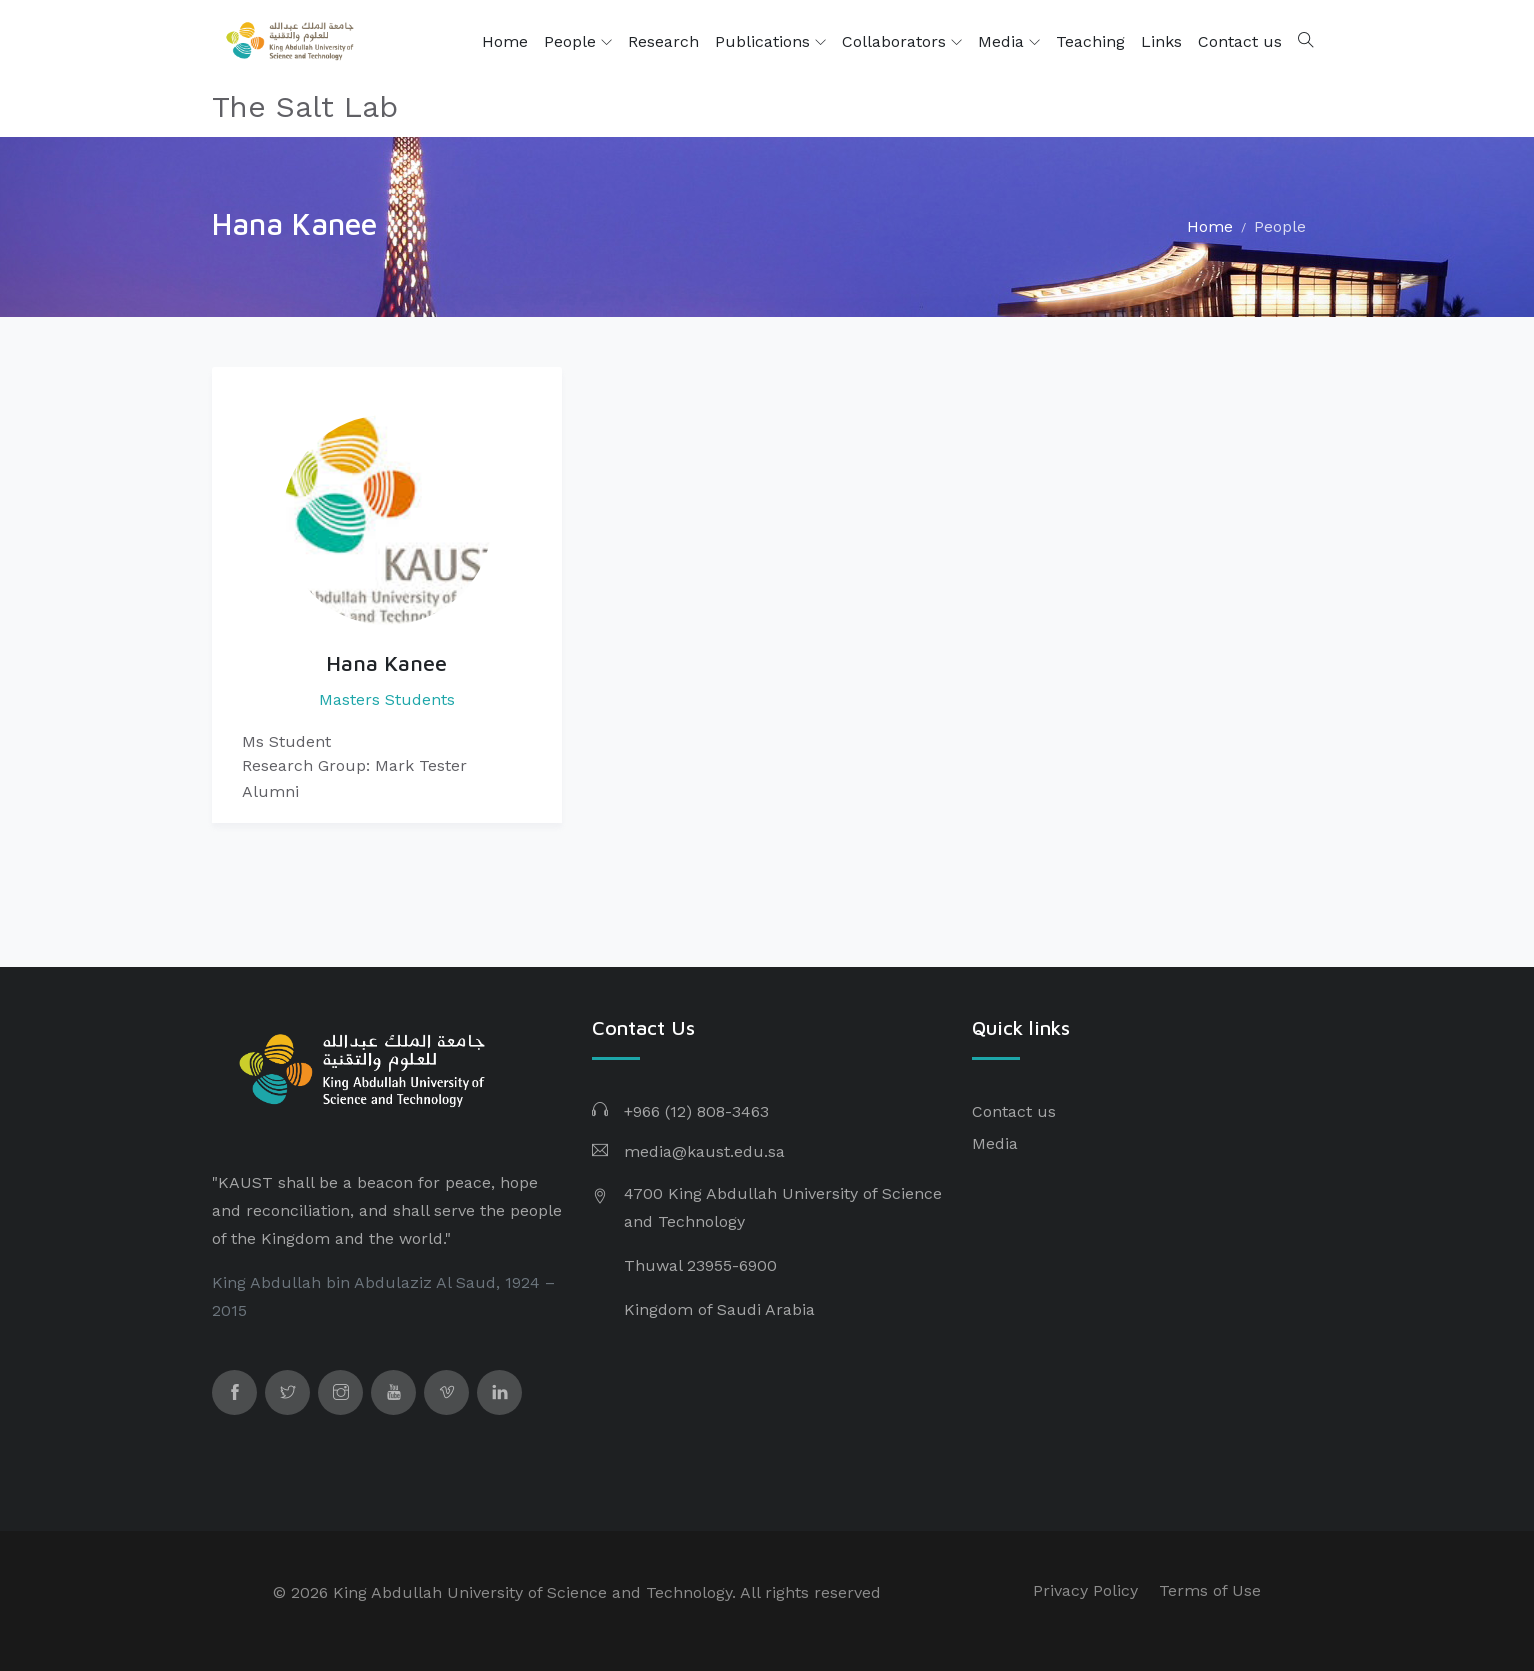  I want to click on media@kaust.edu.sa, so click(704, 1151).